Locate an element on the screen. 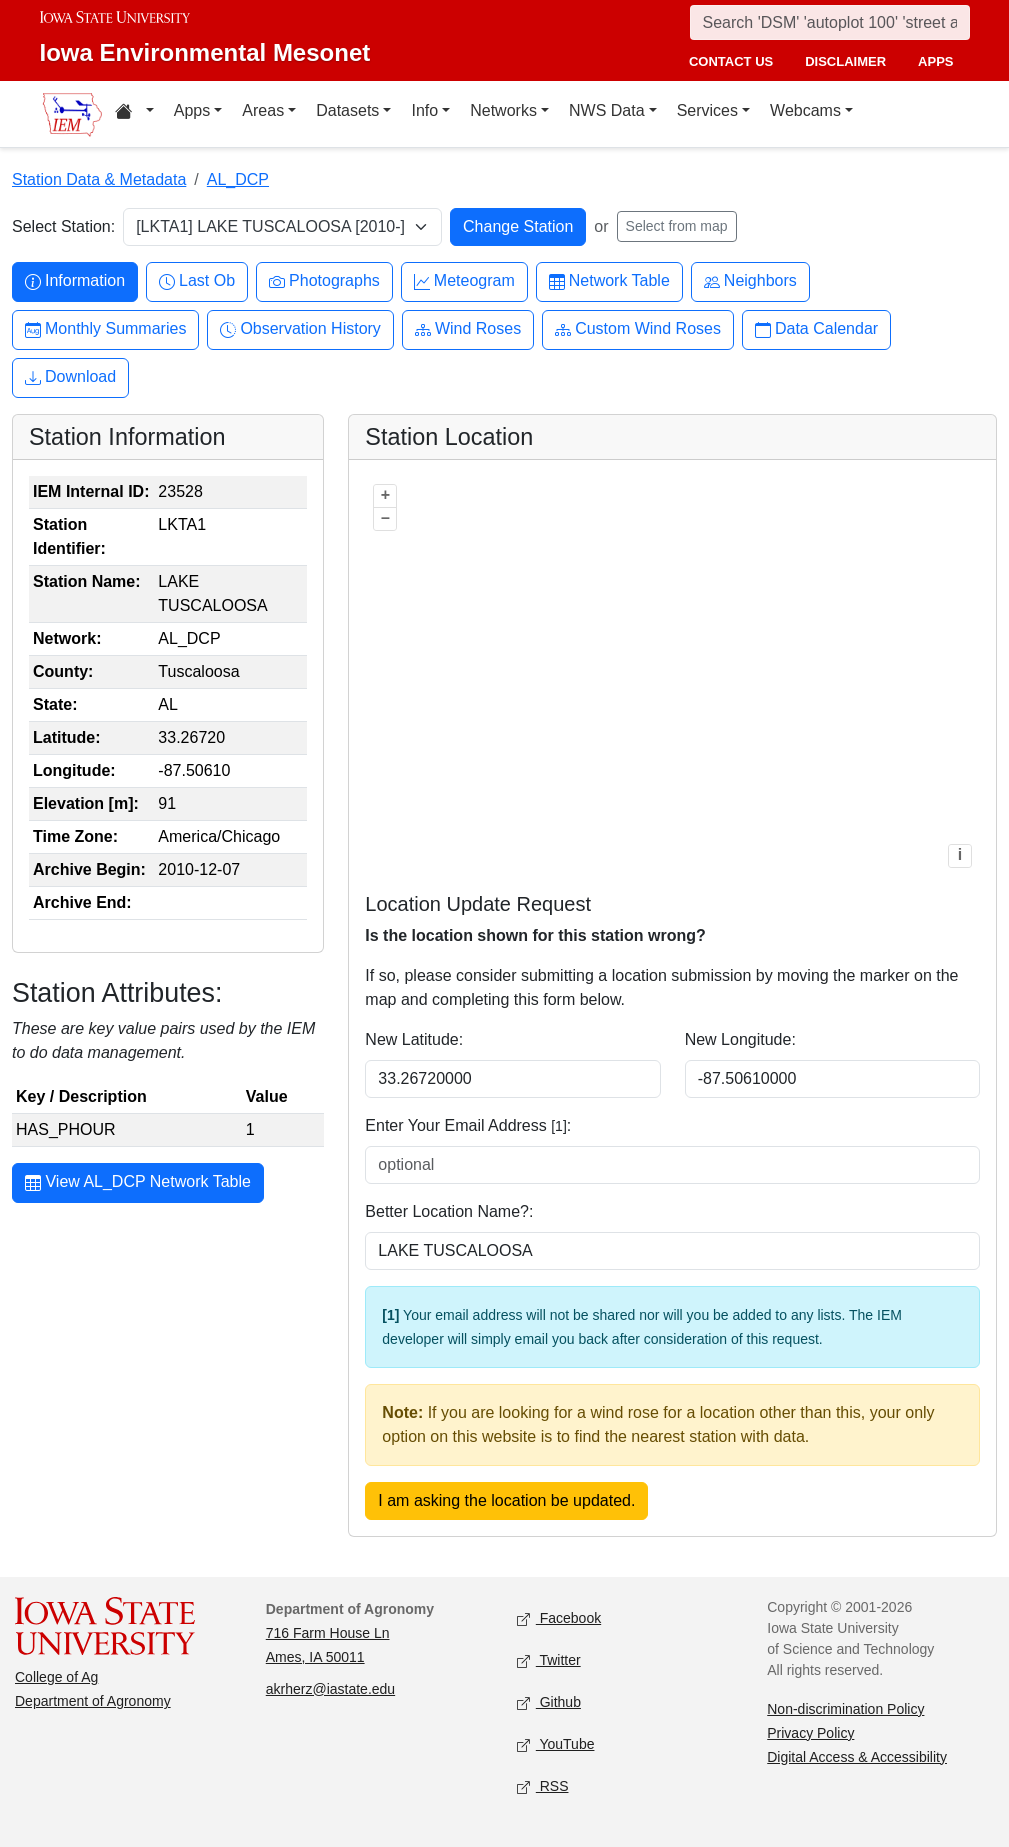  Webcams is located at coordinates (805, 110).